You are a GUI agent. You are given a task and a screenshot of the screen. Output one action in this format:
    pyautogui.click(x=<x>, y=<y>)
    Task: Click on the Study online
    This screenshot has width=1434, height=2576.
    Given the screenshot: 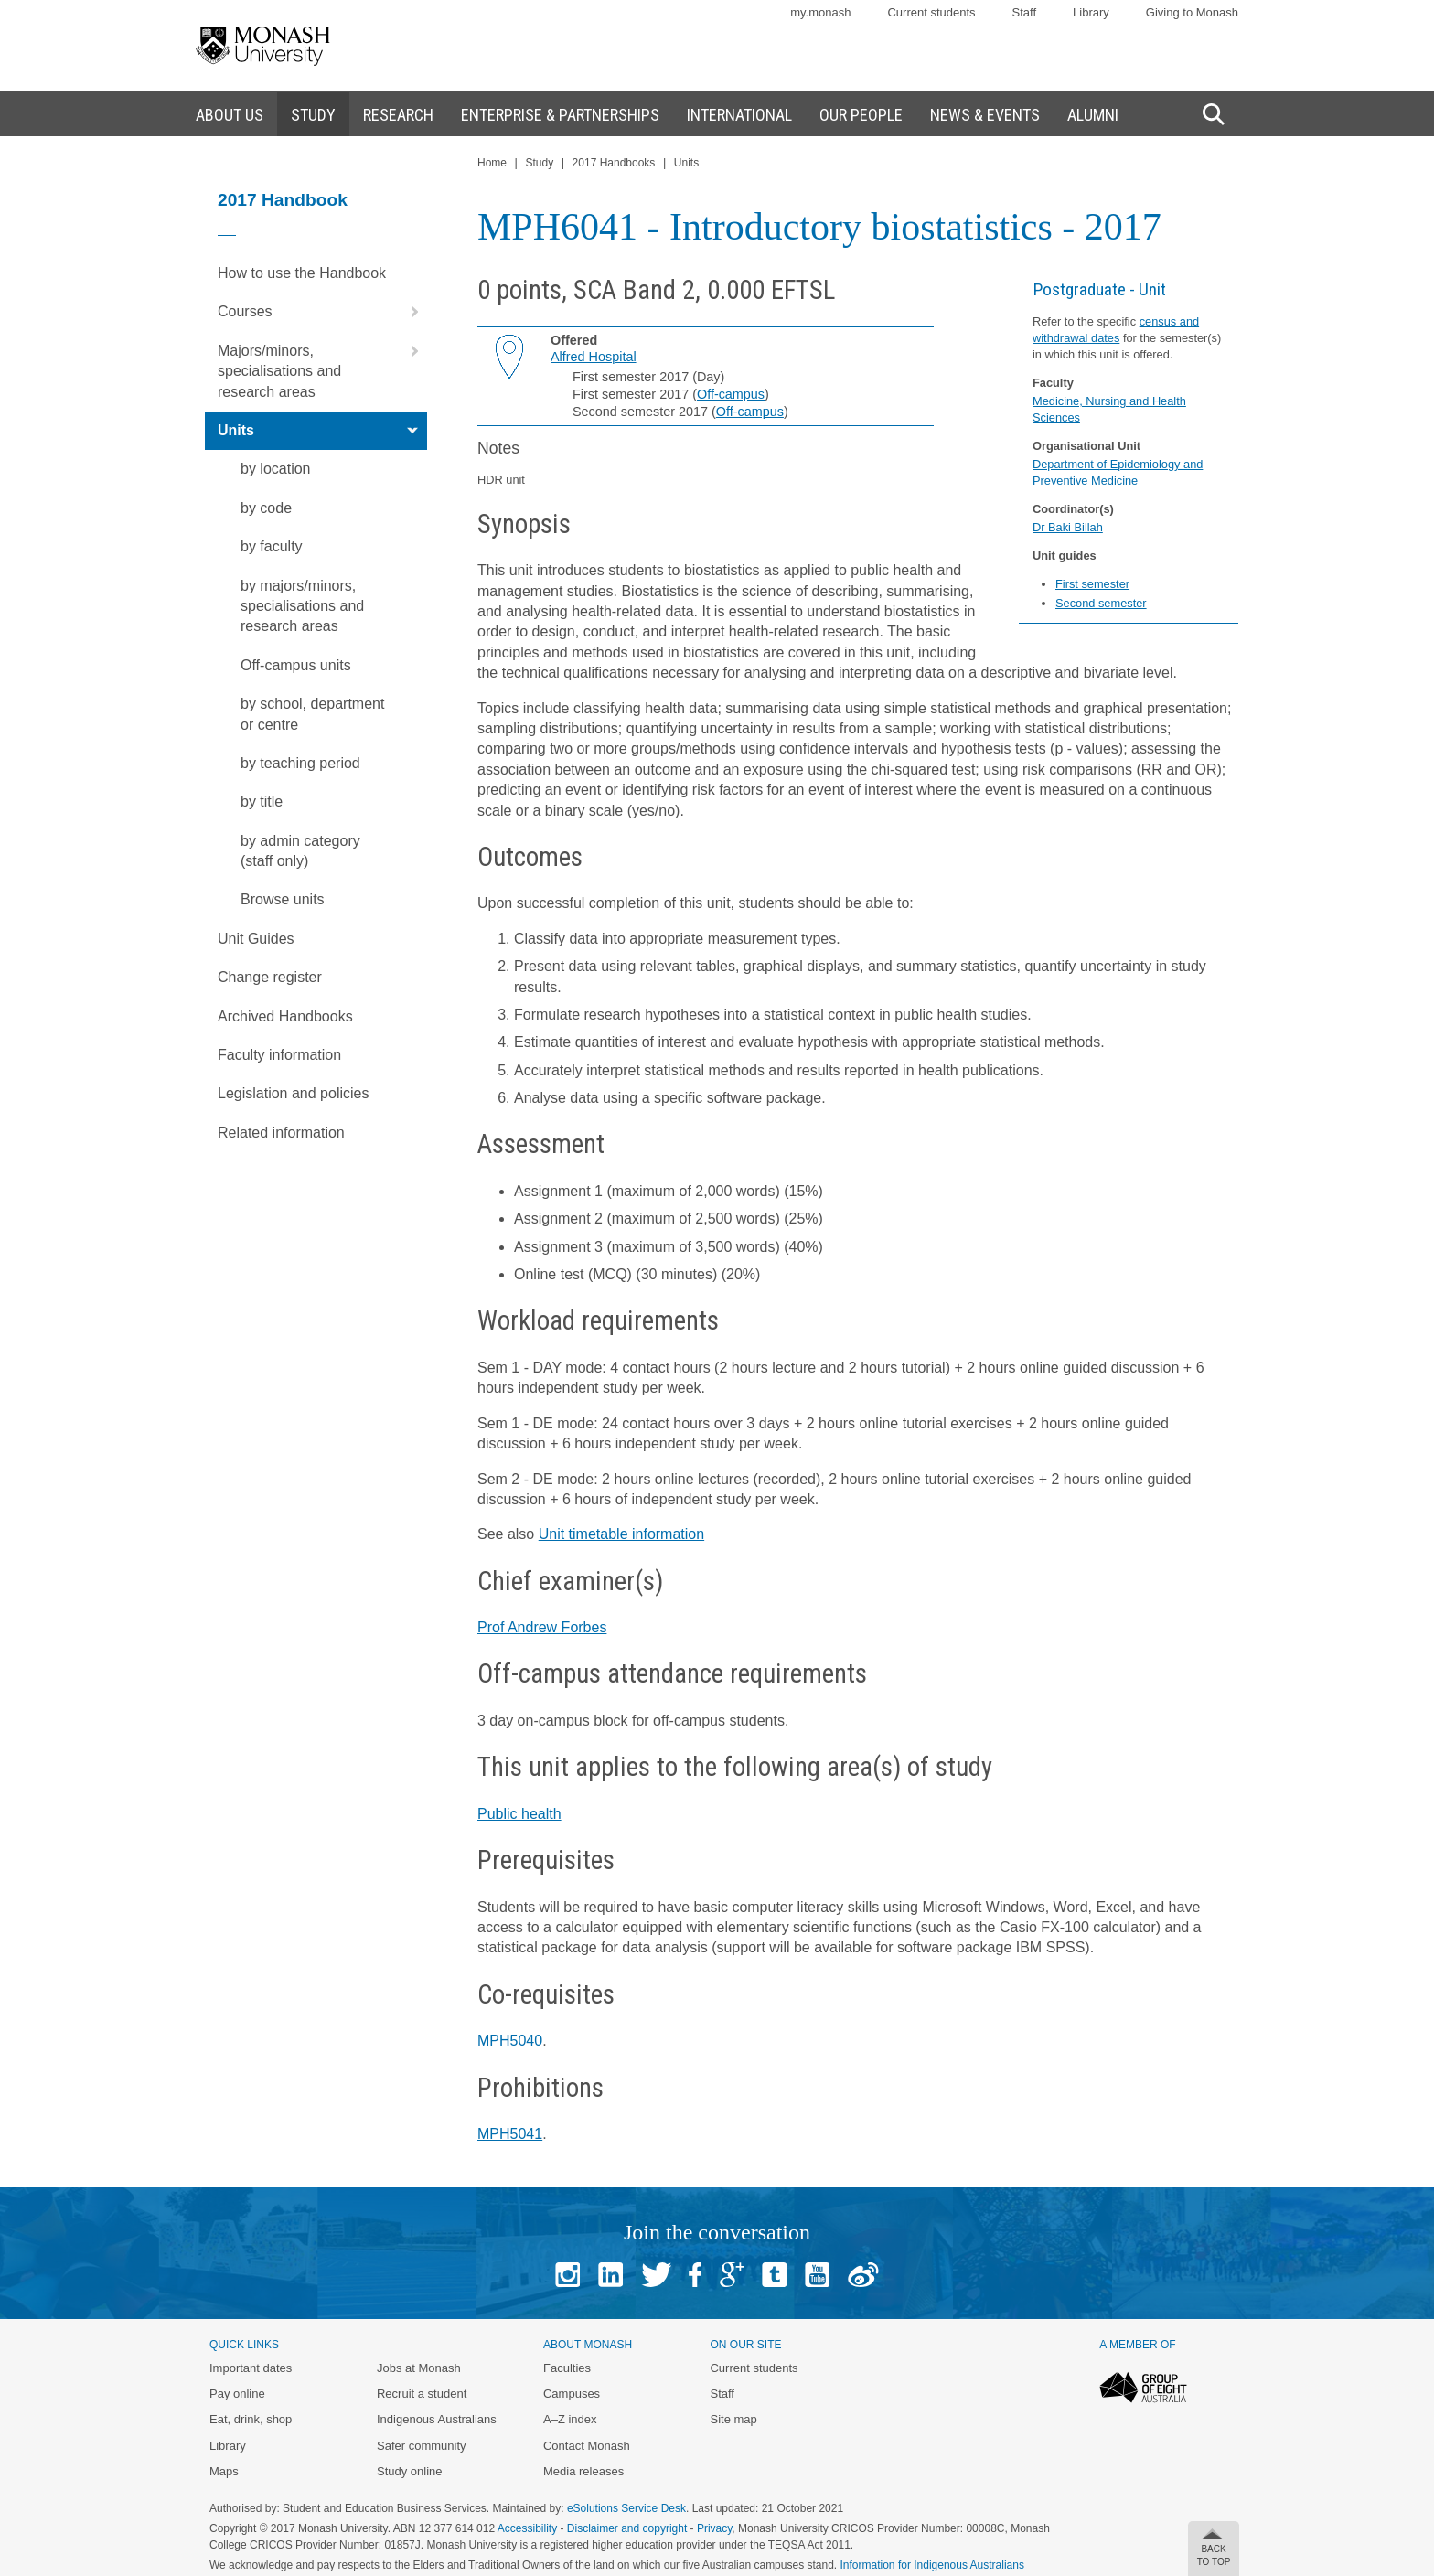 What is the action you would take?
    pyautogui.click(x=410, y=2471)
    